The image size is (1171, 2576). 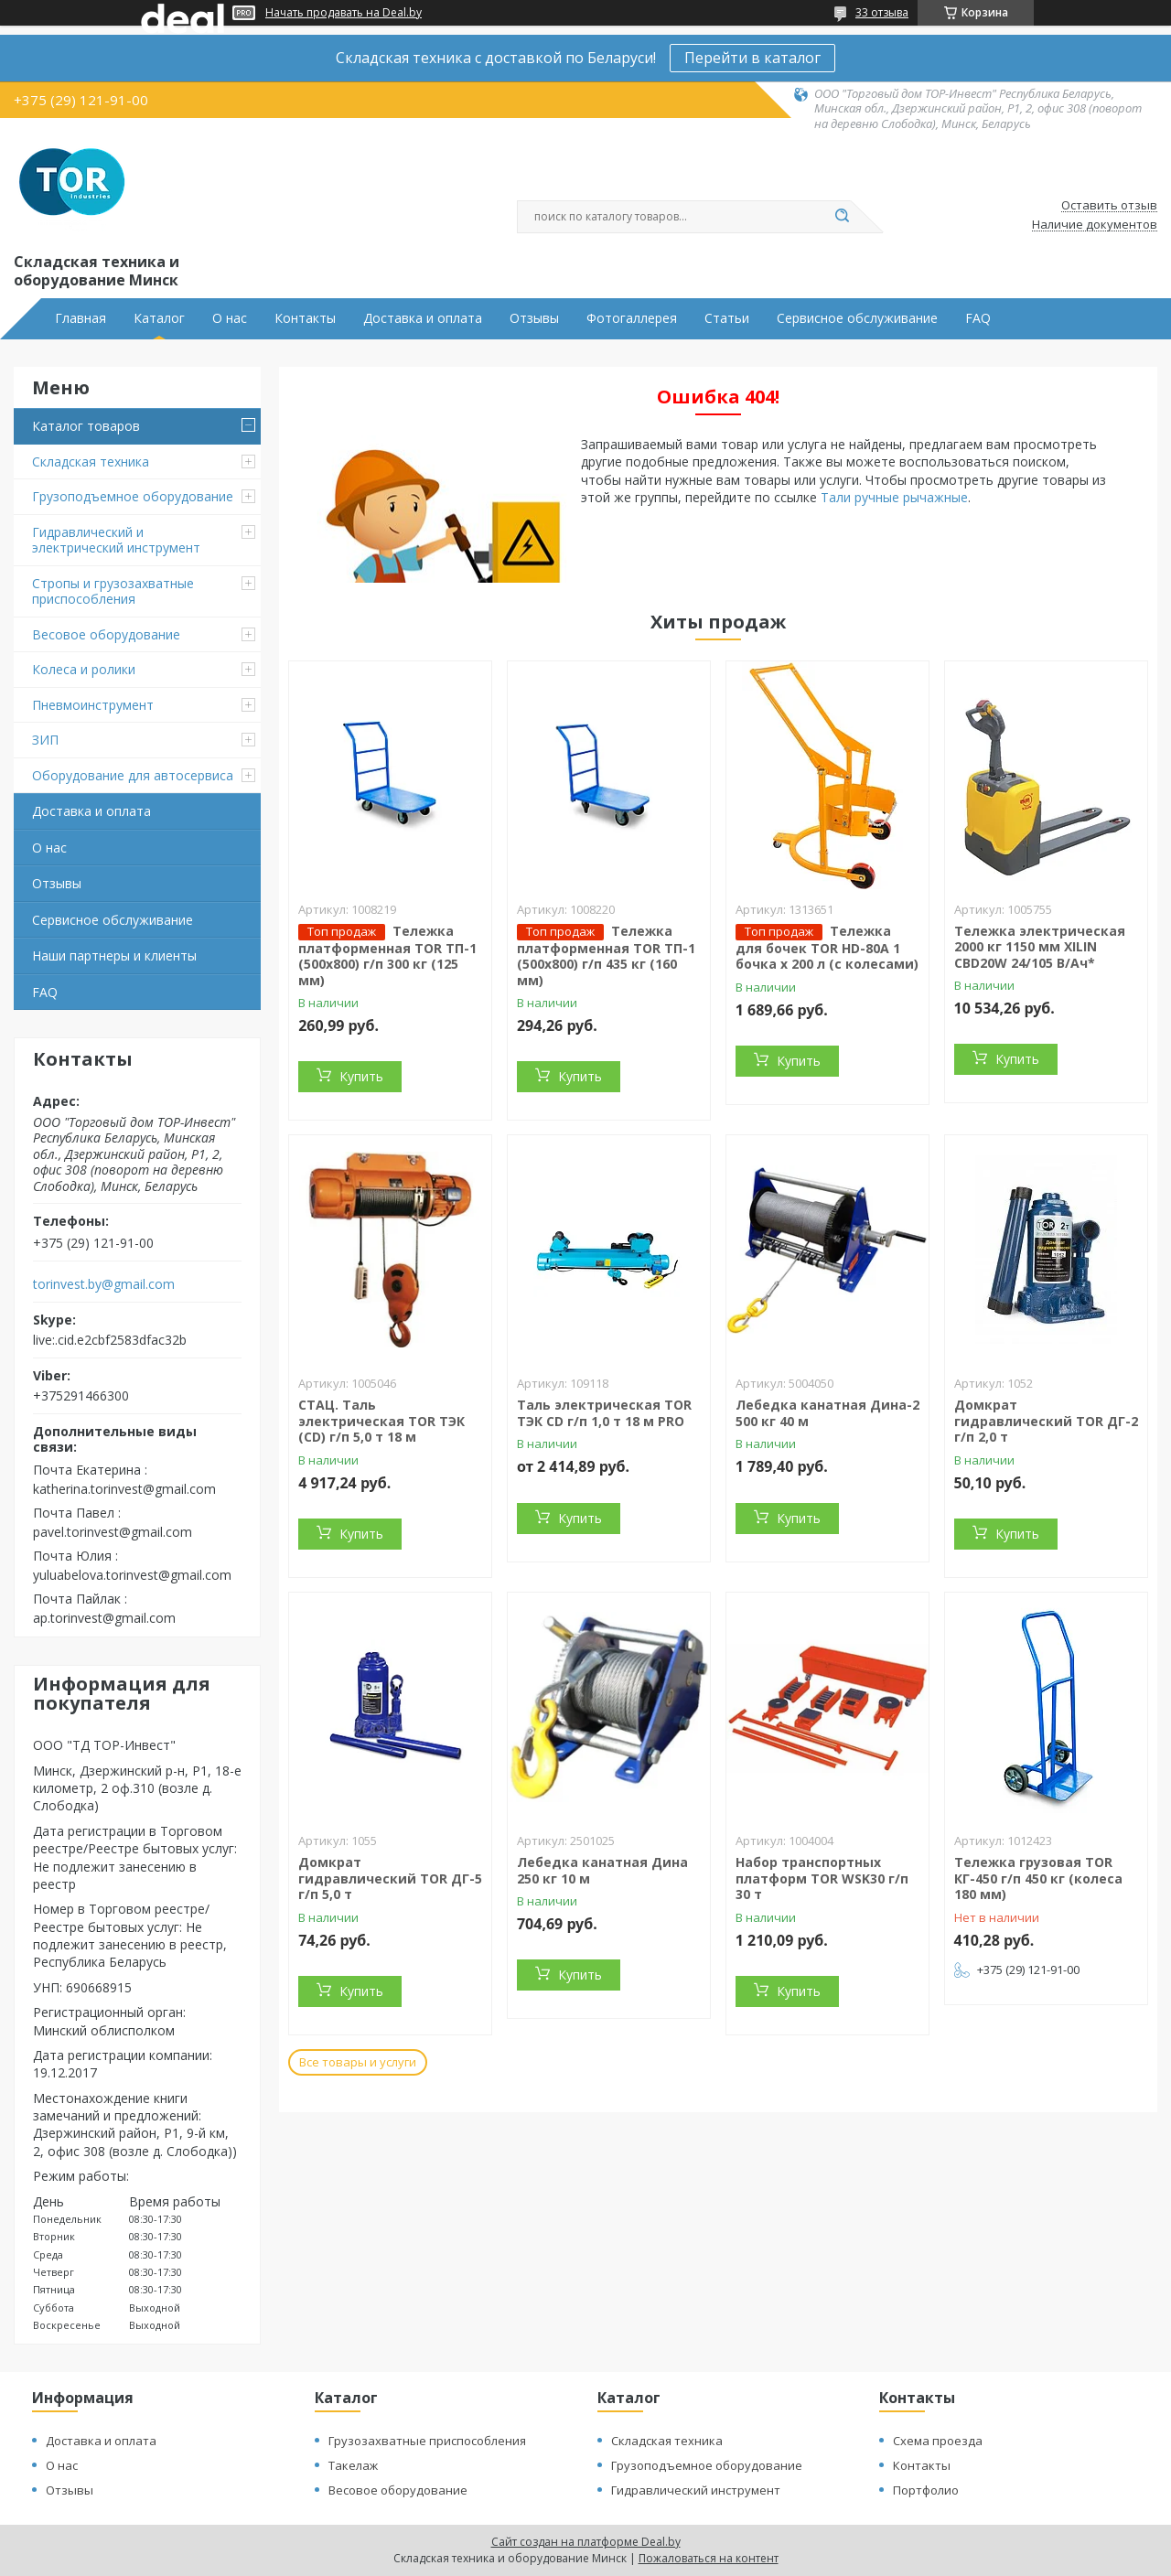 What do you see at coordinates (353, 2465) in the screenshot?
I see `Такелаж` at bounding box center [353, 2465].